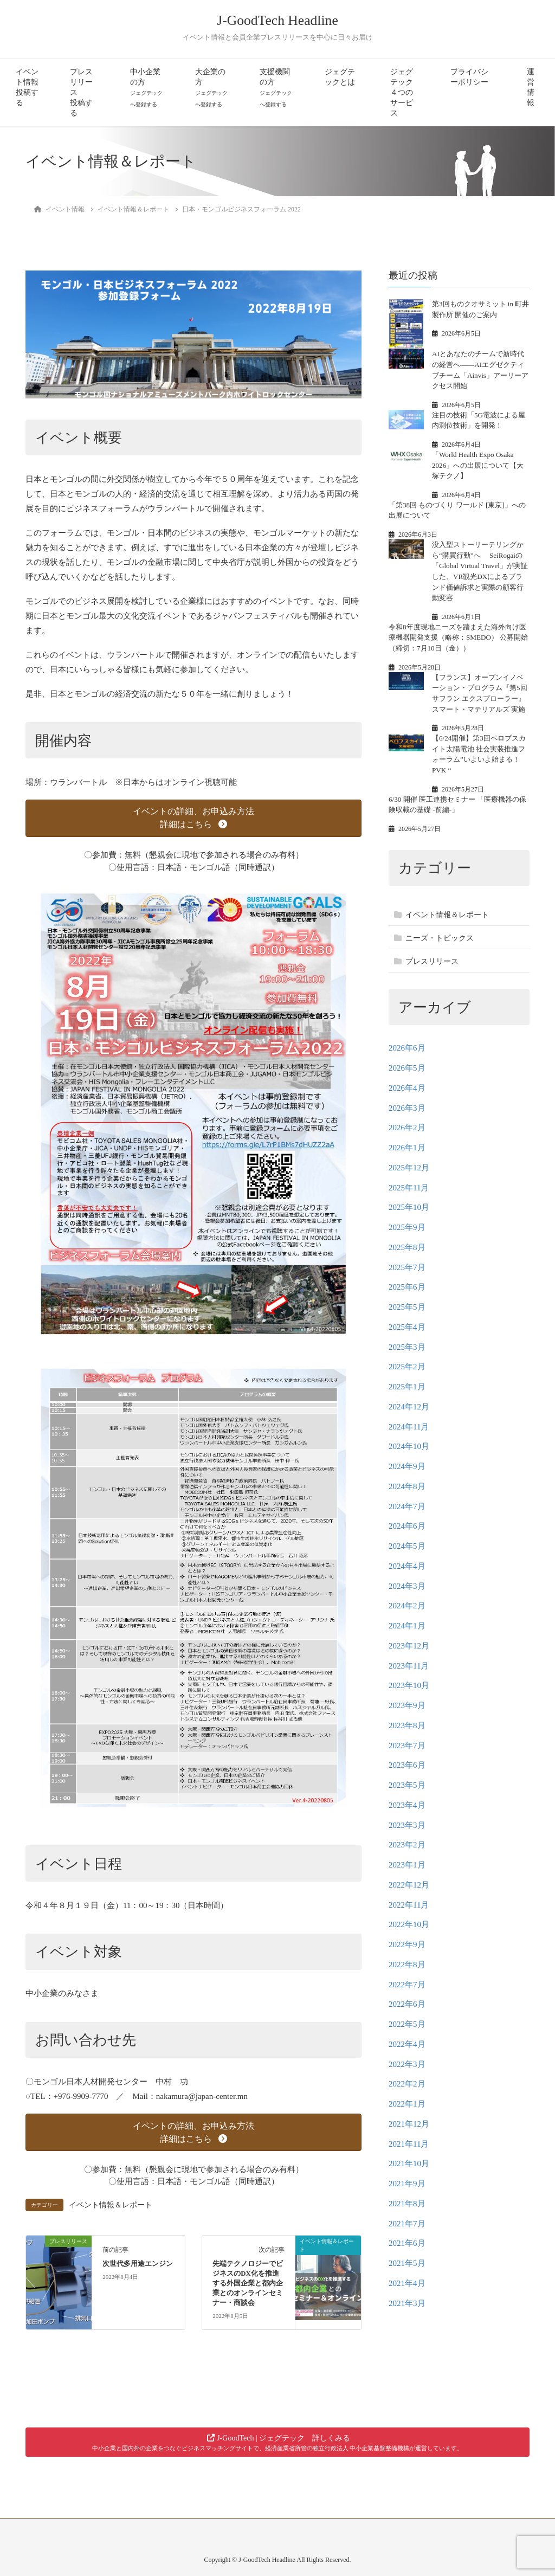 The width and height of the screenshot is (555, 2576). I want to click on J-GoodTech Headline, so click(277, 20).